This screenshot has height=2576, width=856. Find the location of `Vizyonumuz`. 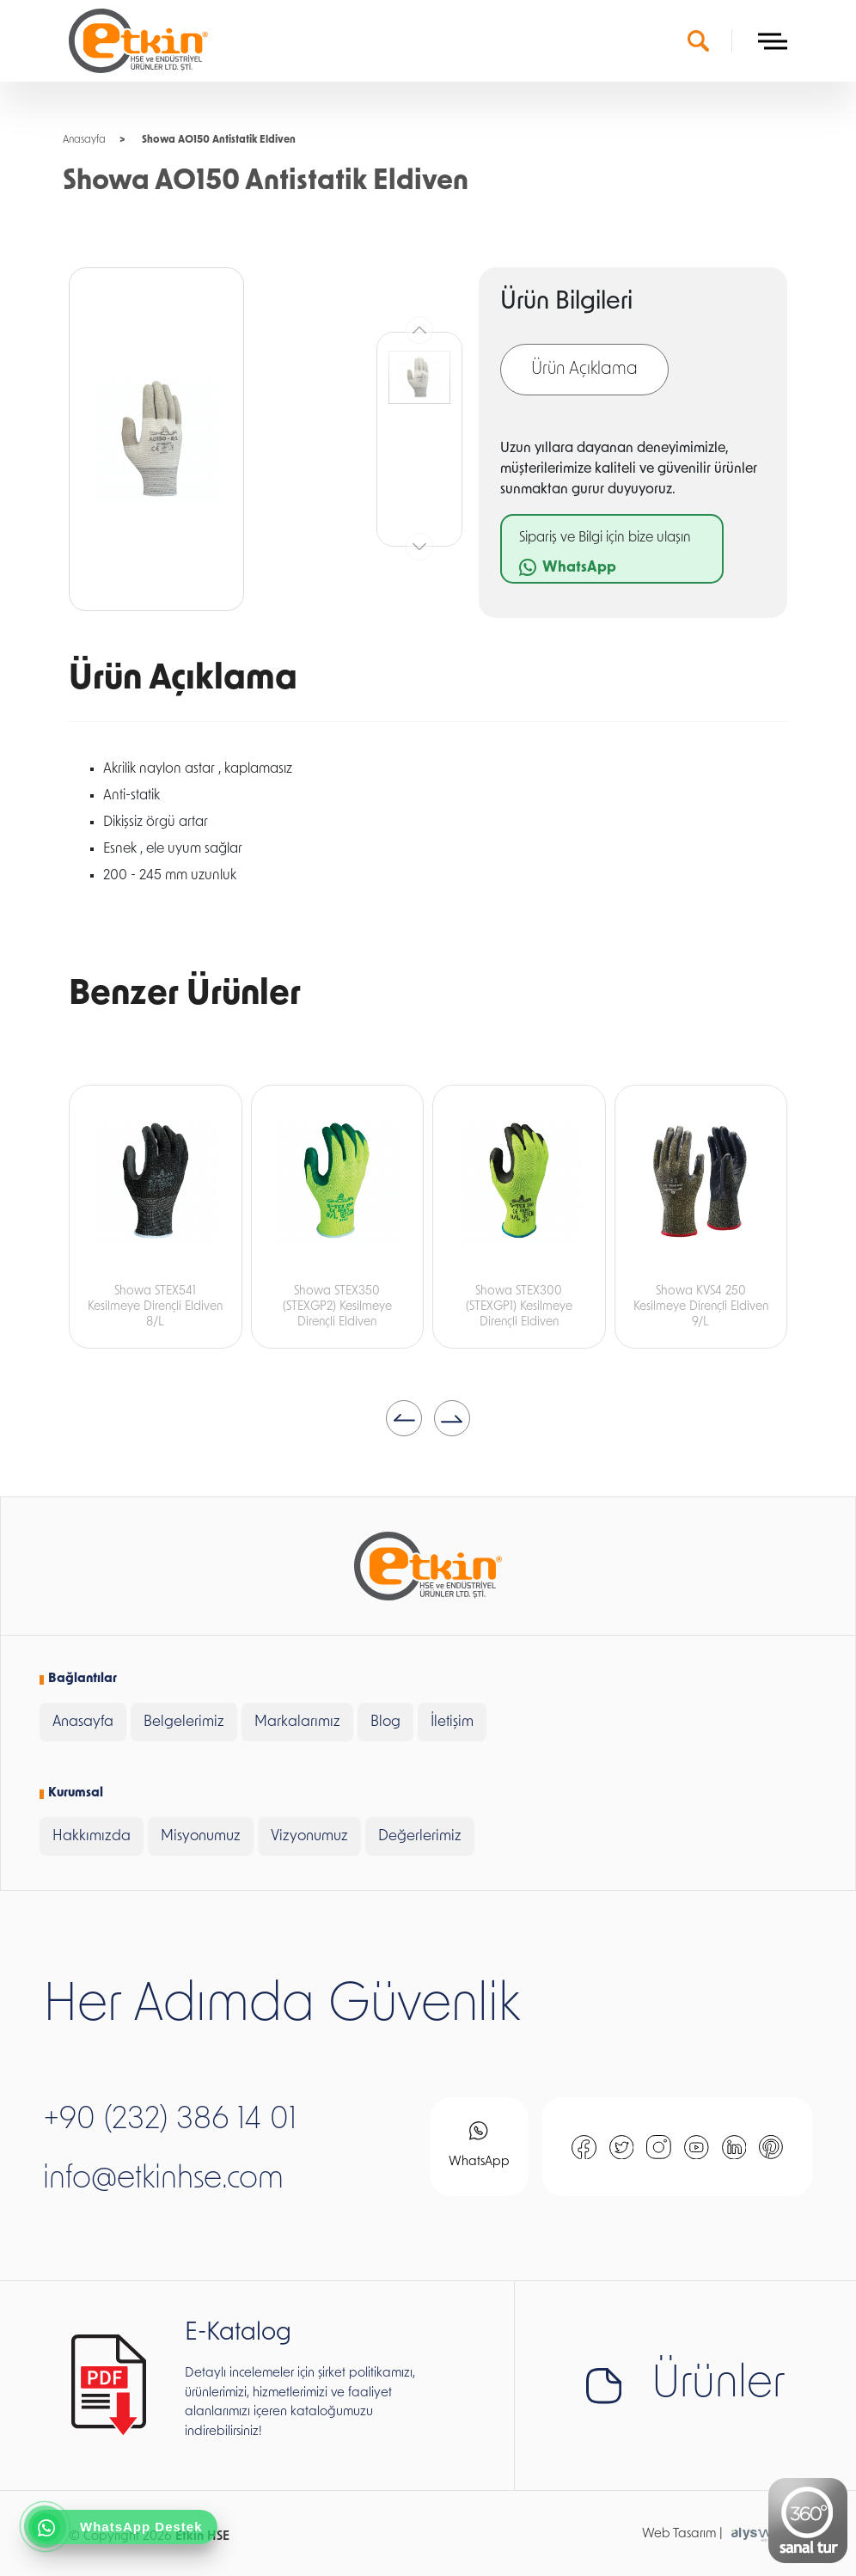

Vizyonumuz is located at coordinates (309, 1836).